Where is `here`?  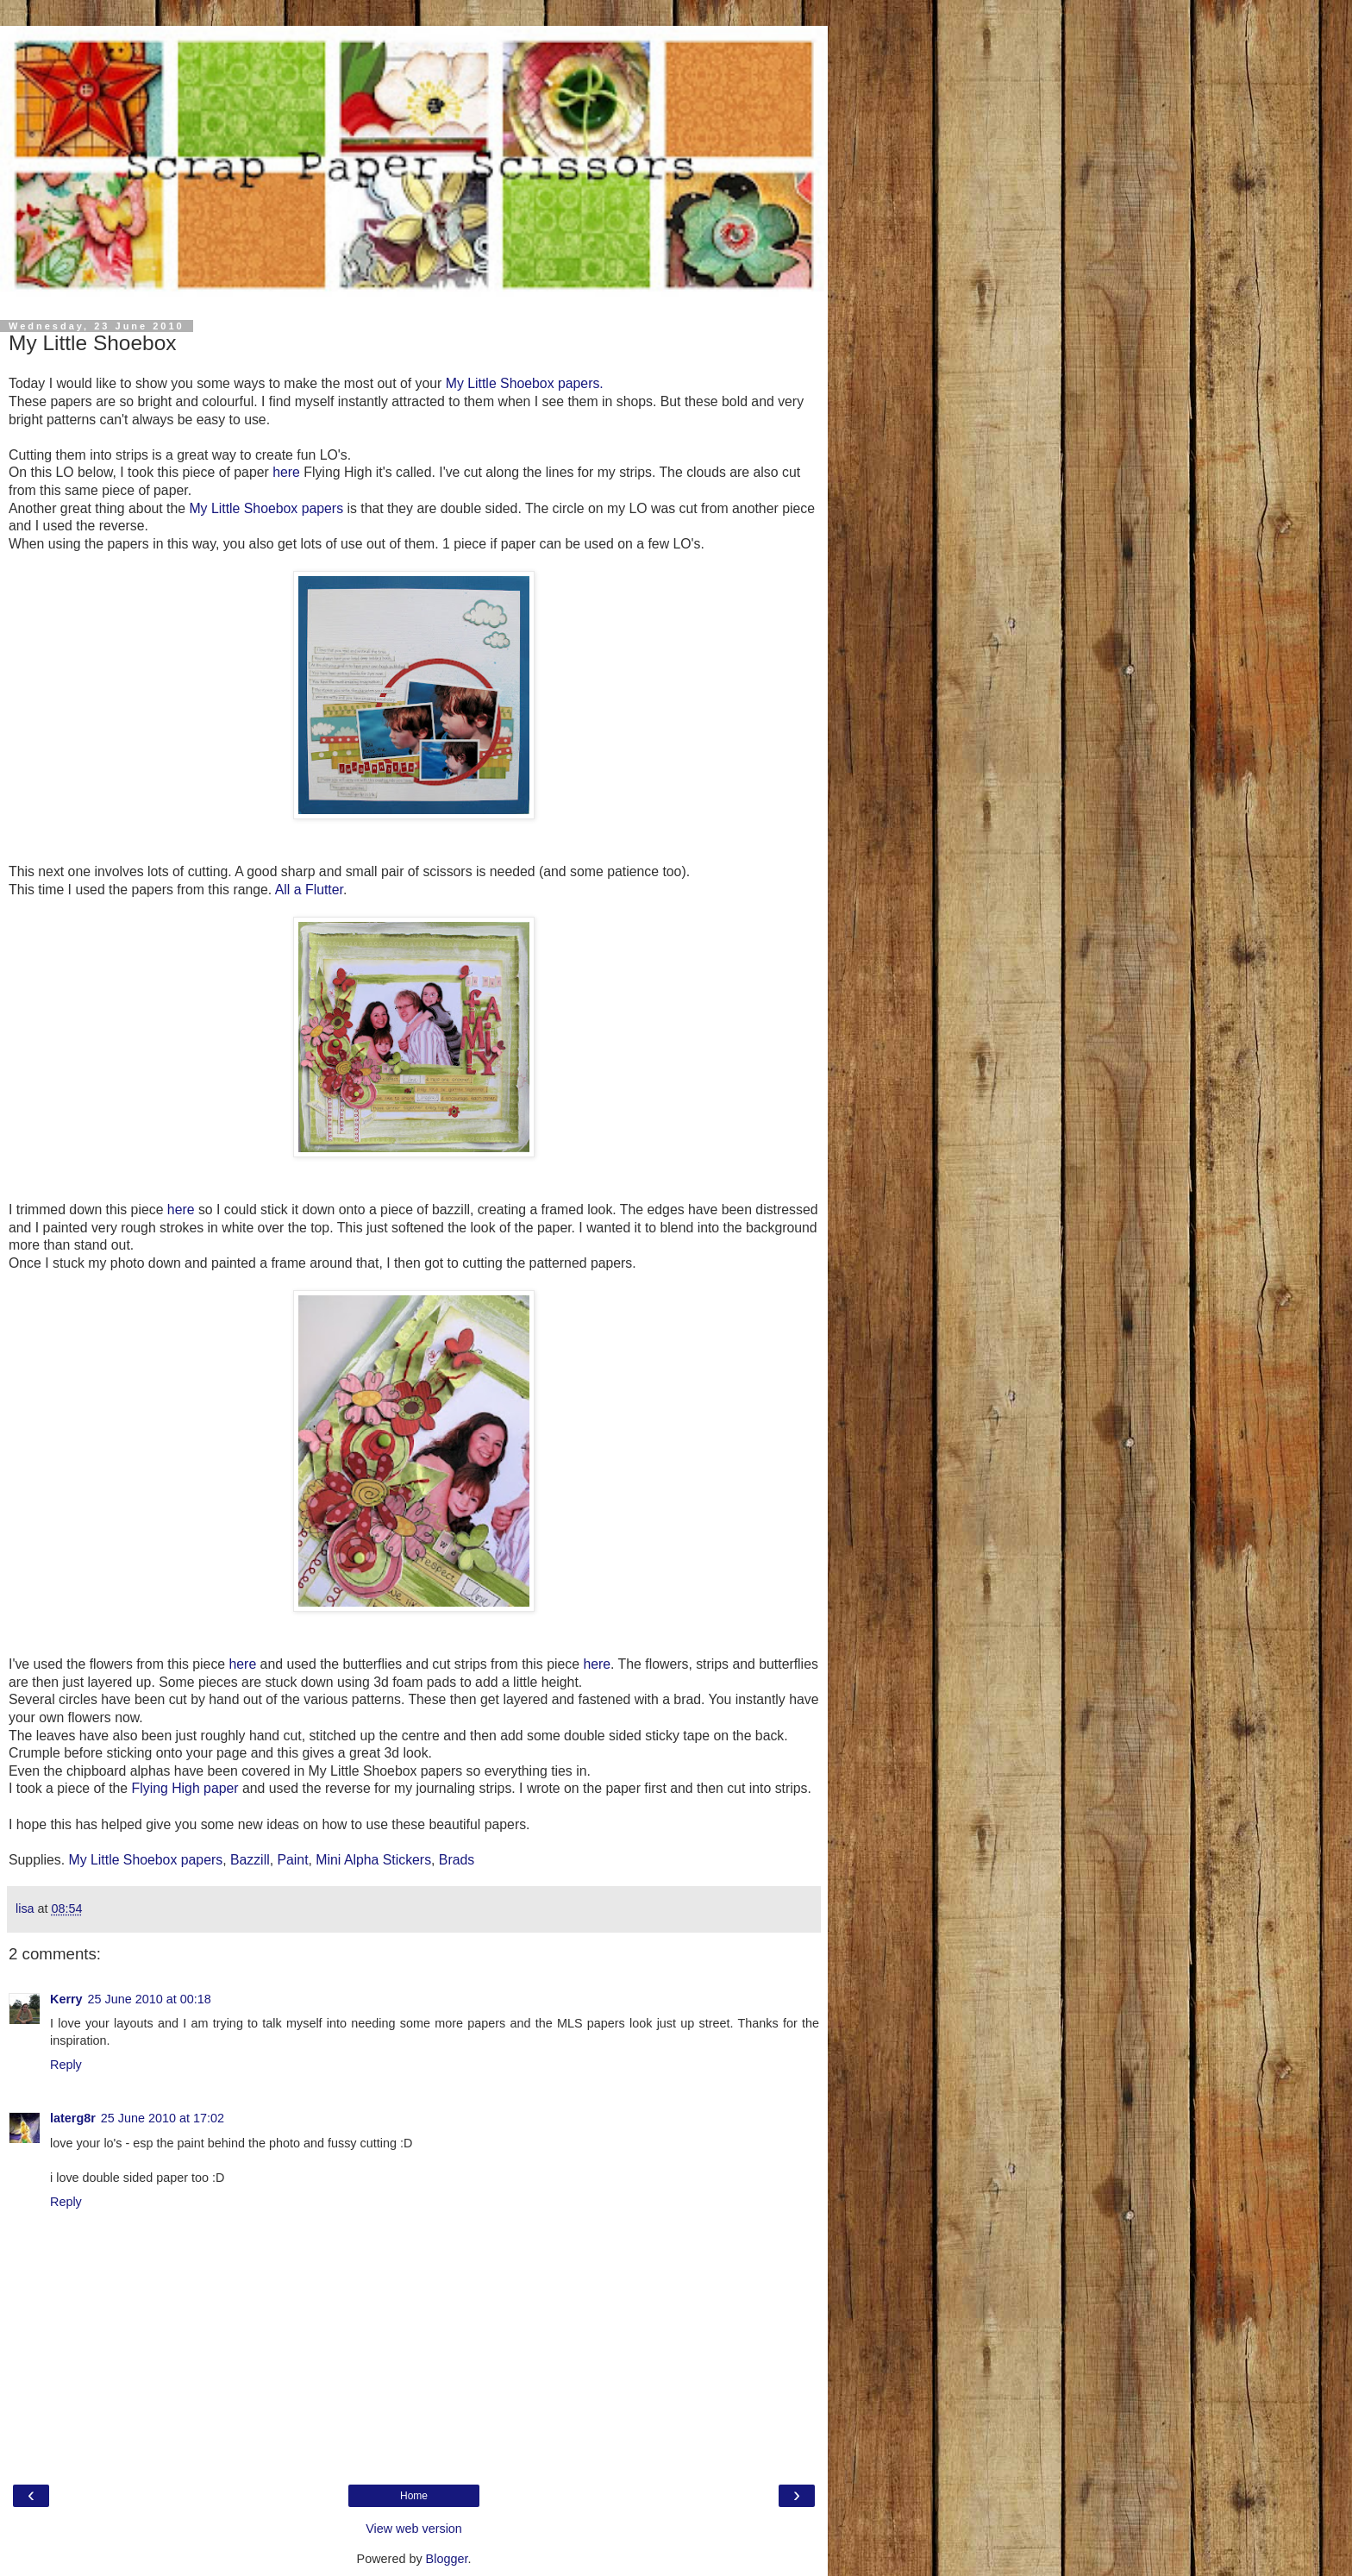 here is located at coordinates (286, 472).